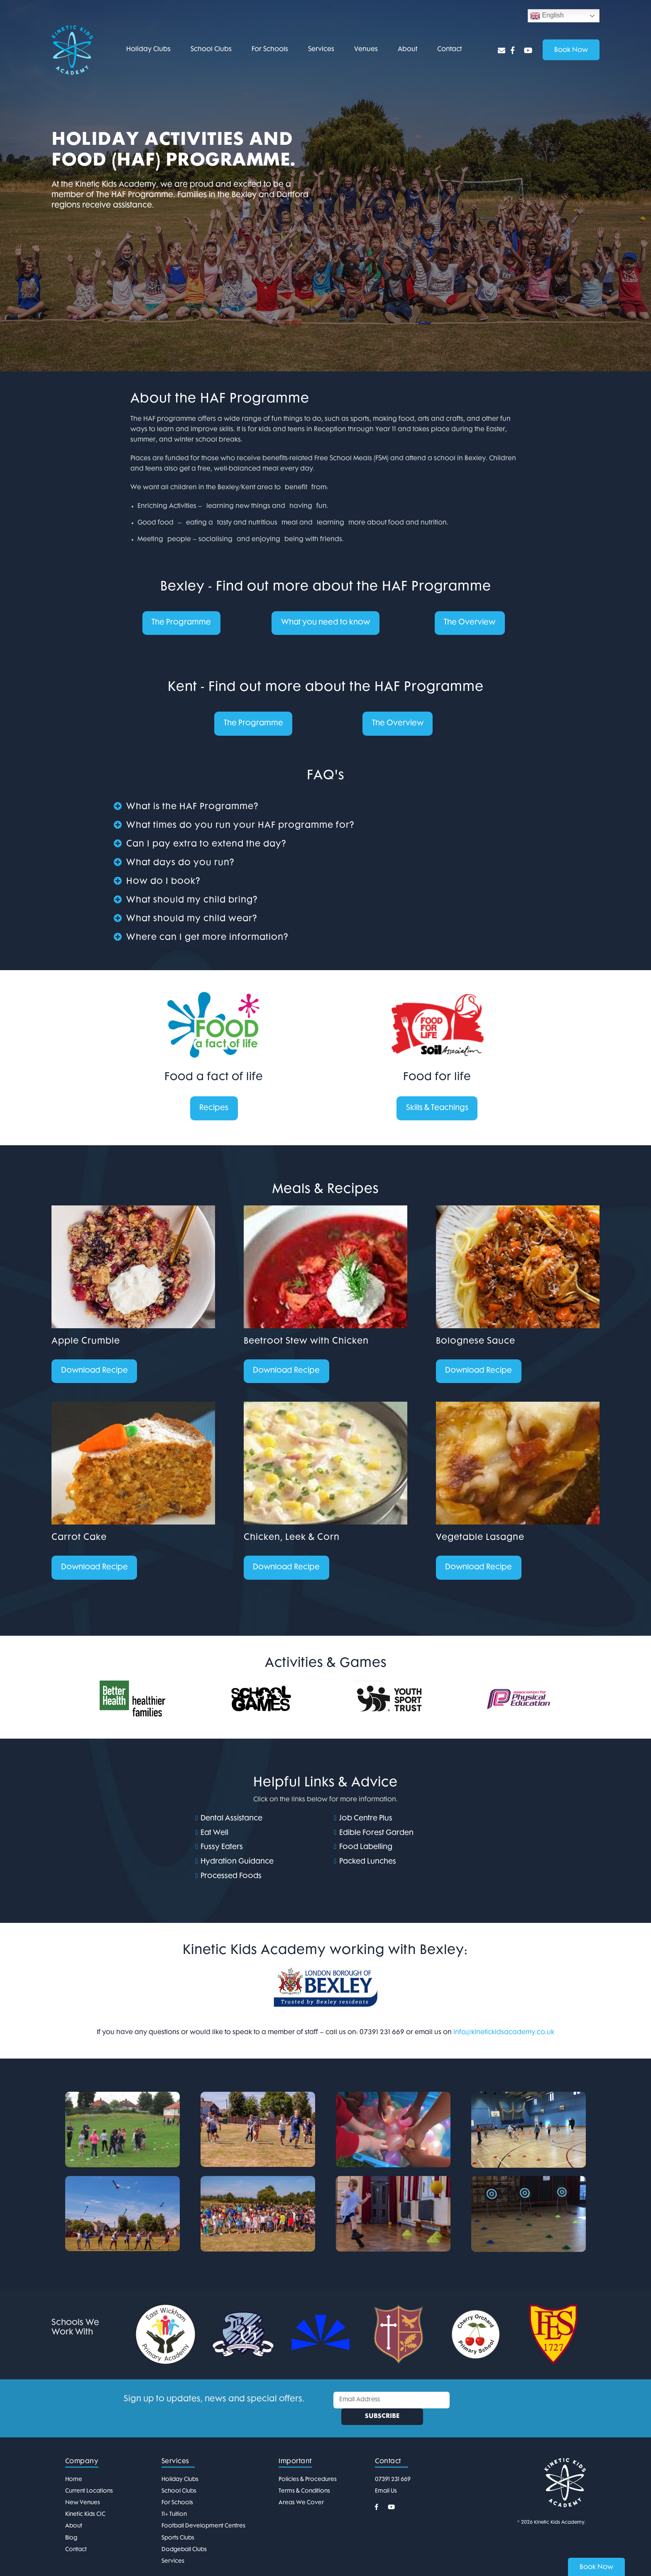  What do you see at coordinates (184, 2535) in the screenshot?
I see `Dodgeball Clubs` at bounding box center [184, 2535].